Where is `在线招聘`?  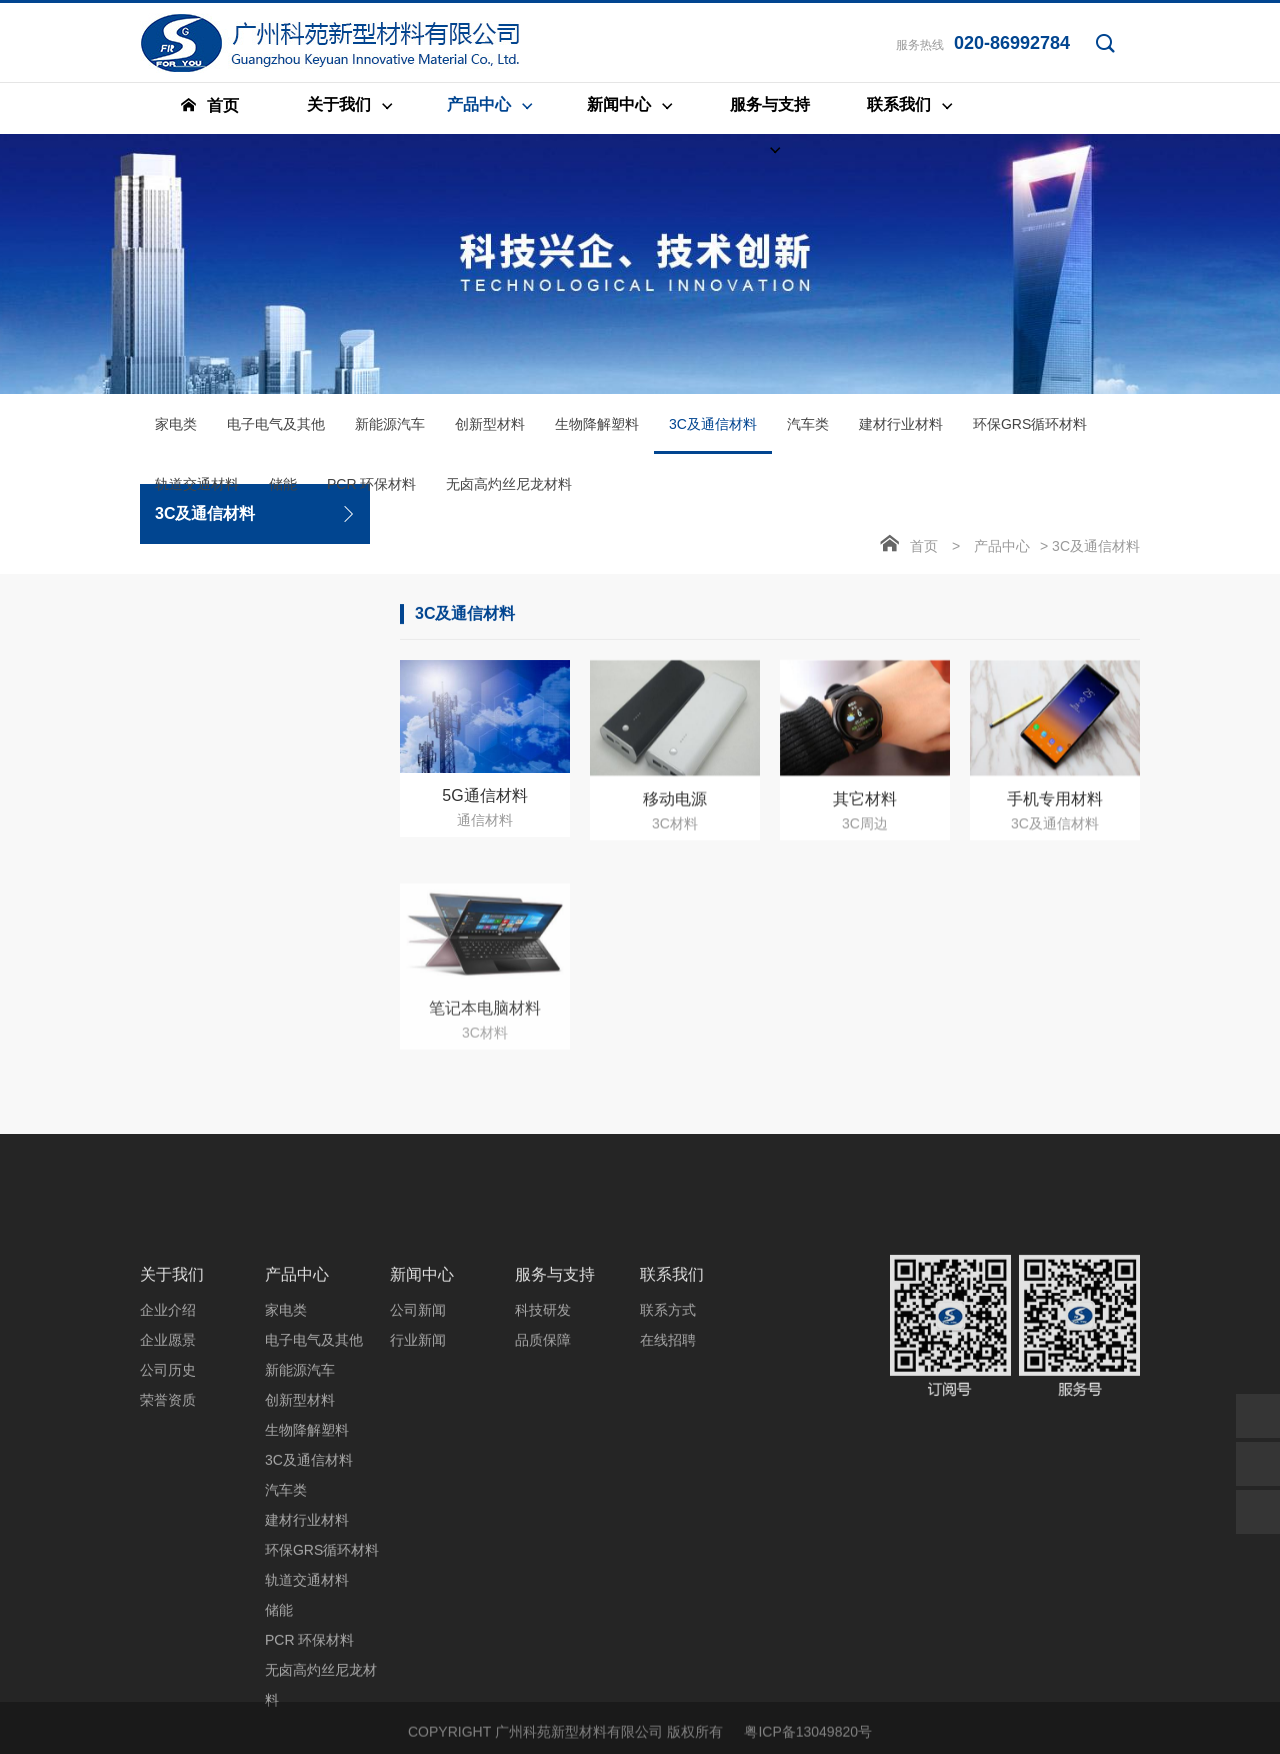
在线招聘 is located at coordinates (668, 1524).